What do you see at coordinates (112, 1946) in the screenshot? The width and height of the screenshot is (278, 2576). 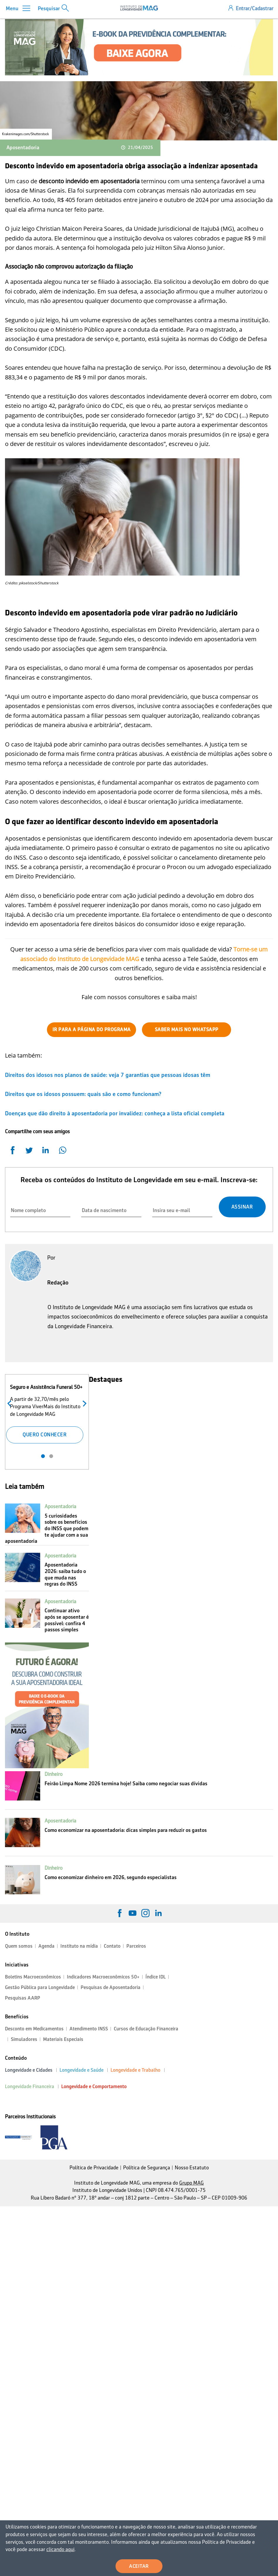 I see `Contato` at bounding box center [112, 1946].